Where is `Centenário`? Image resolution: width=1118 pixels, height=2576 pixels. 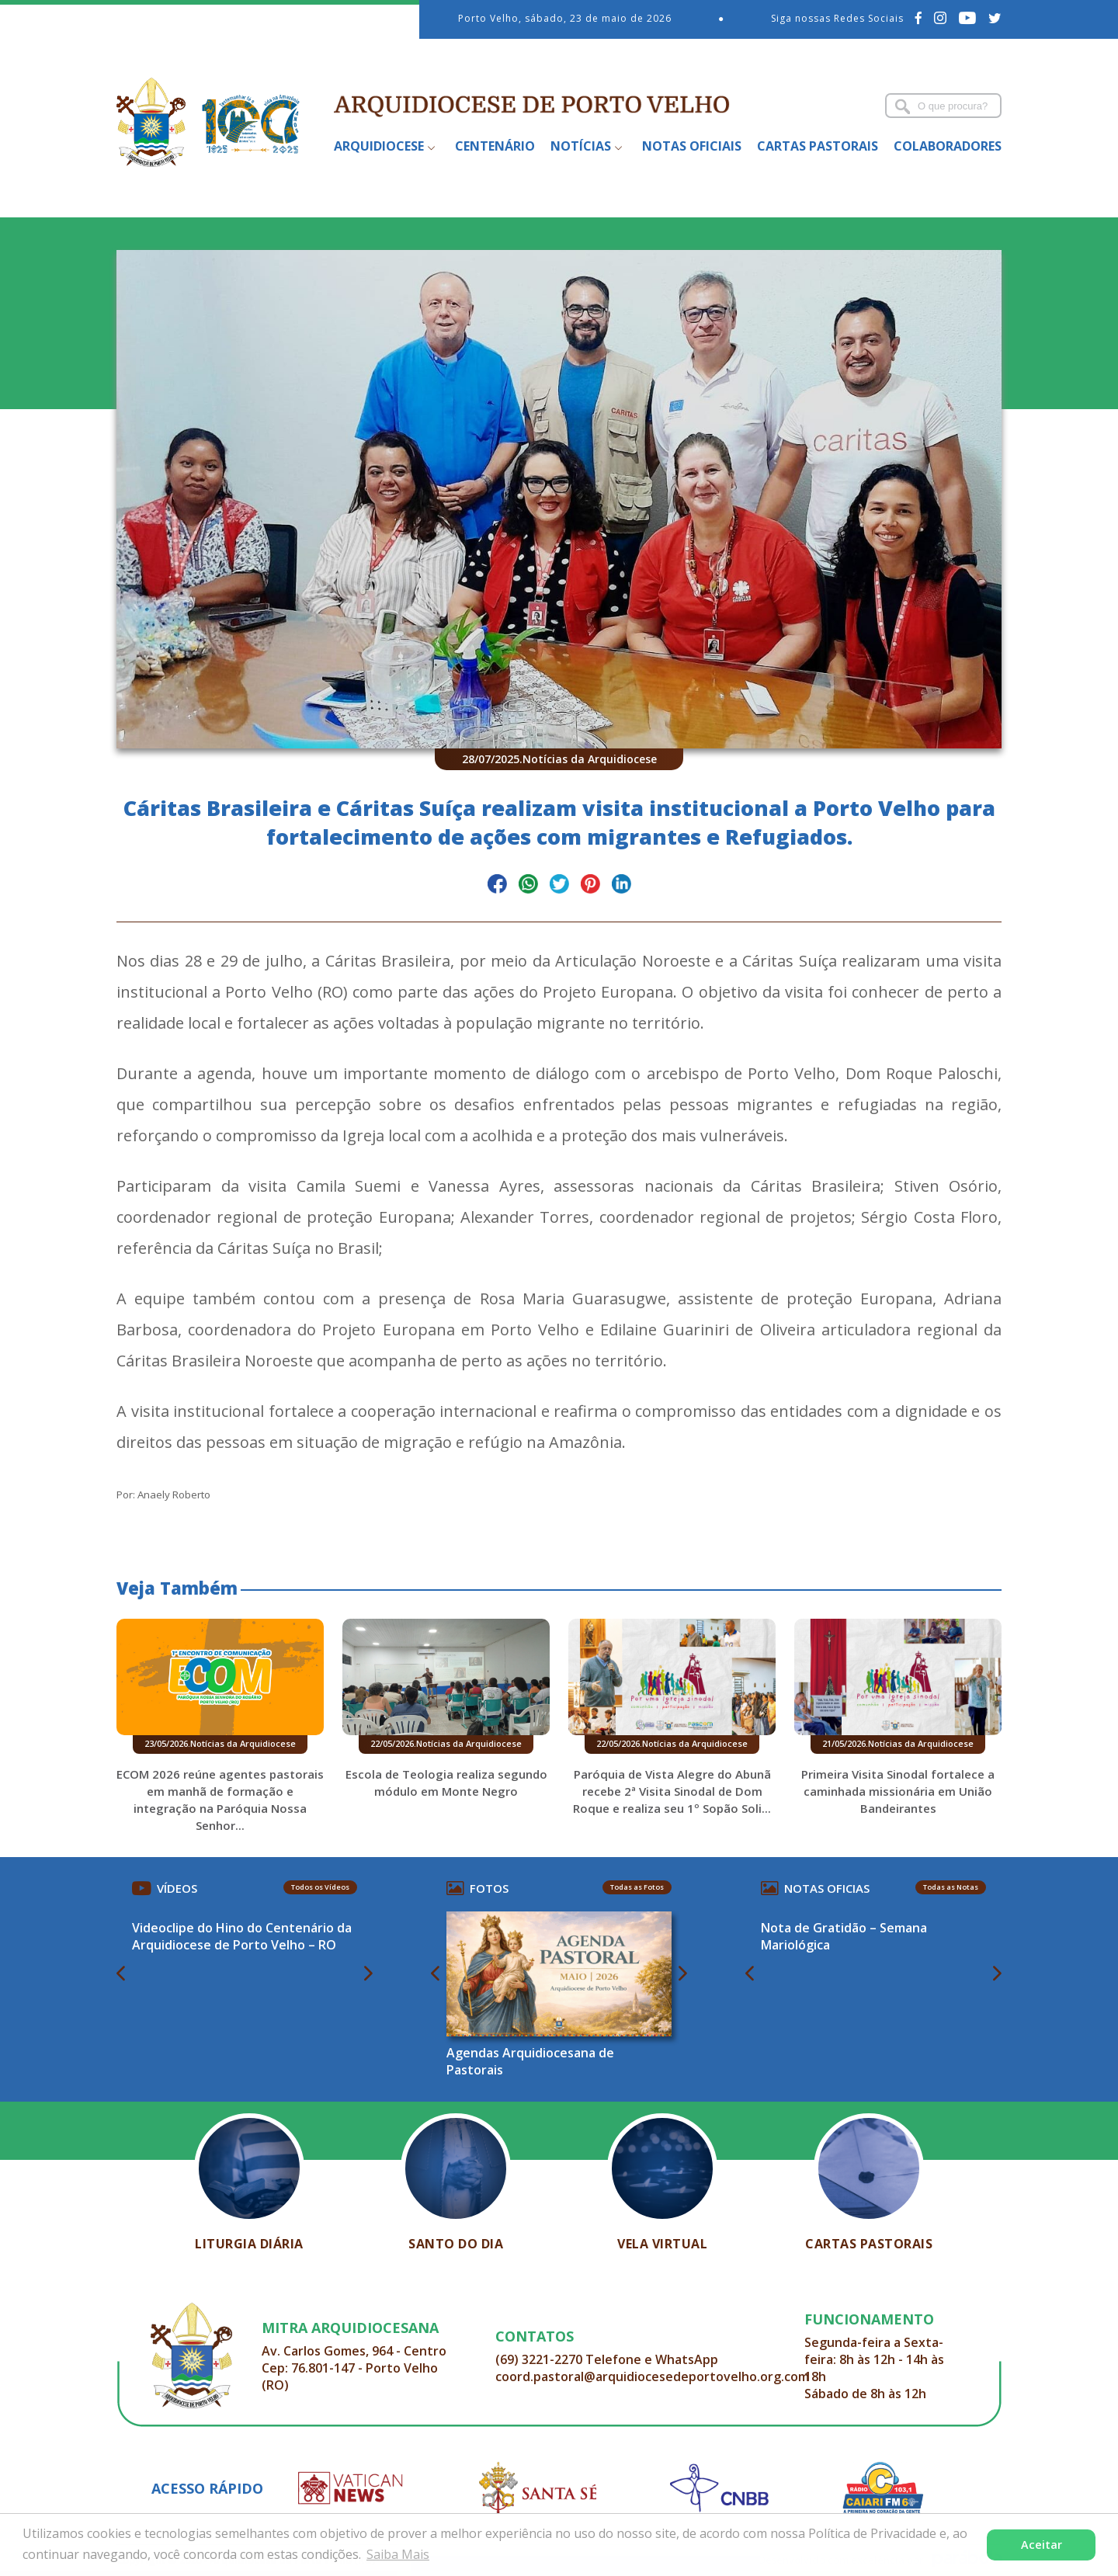 Centenário is located at coordinates (495, 145).